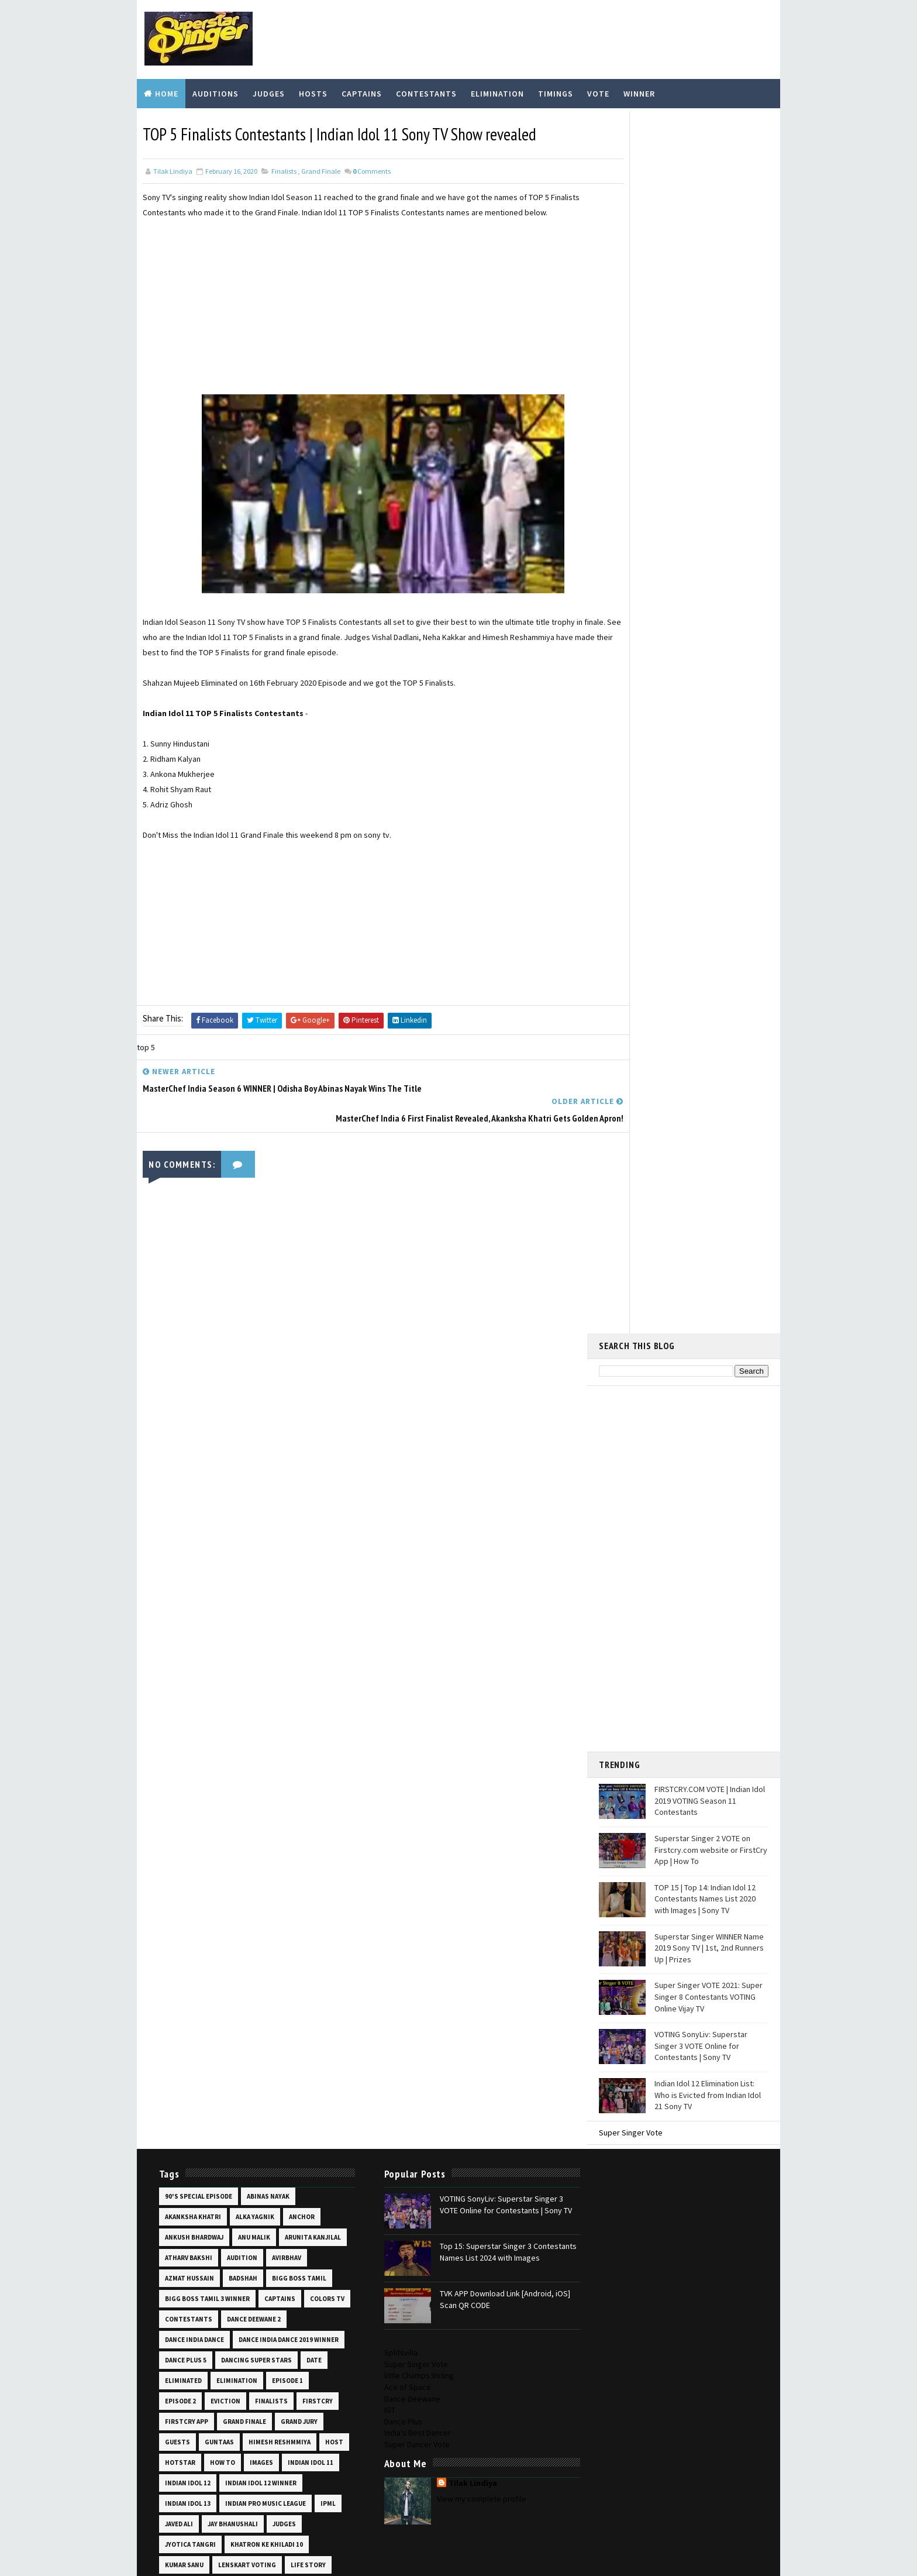 This screenshot has width=917, height=2576. Describe the element at coordinates (210, 2385) in the screenshot. I see `Top 14` at that location.